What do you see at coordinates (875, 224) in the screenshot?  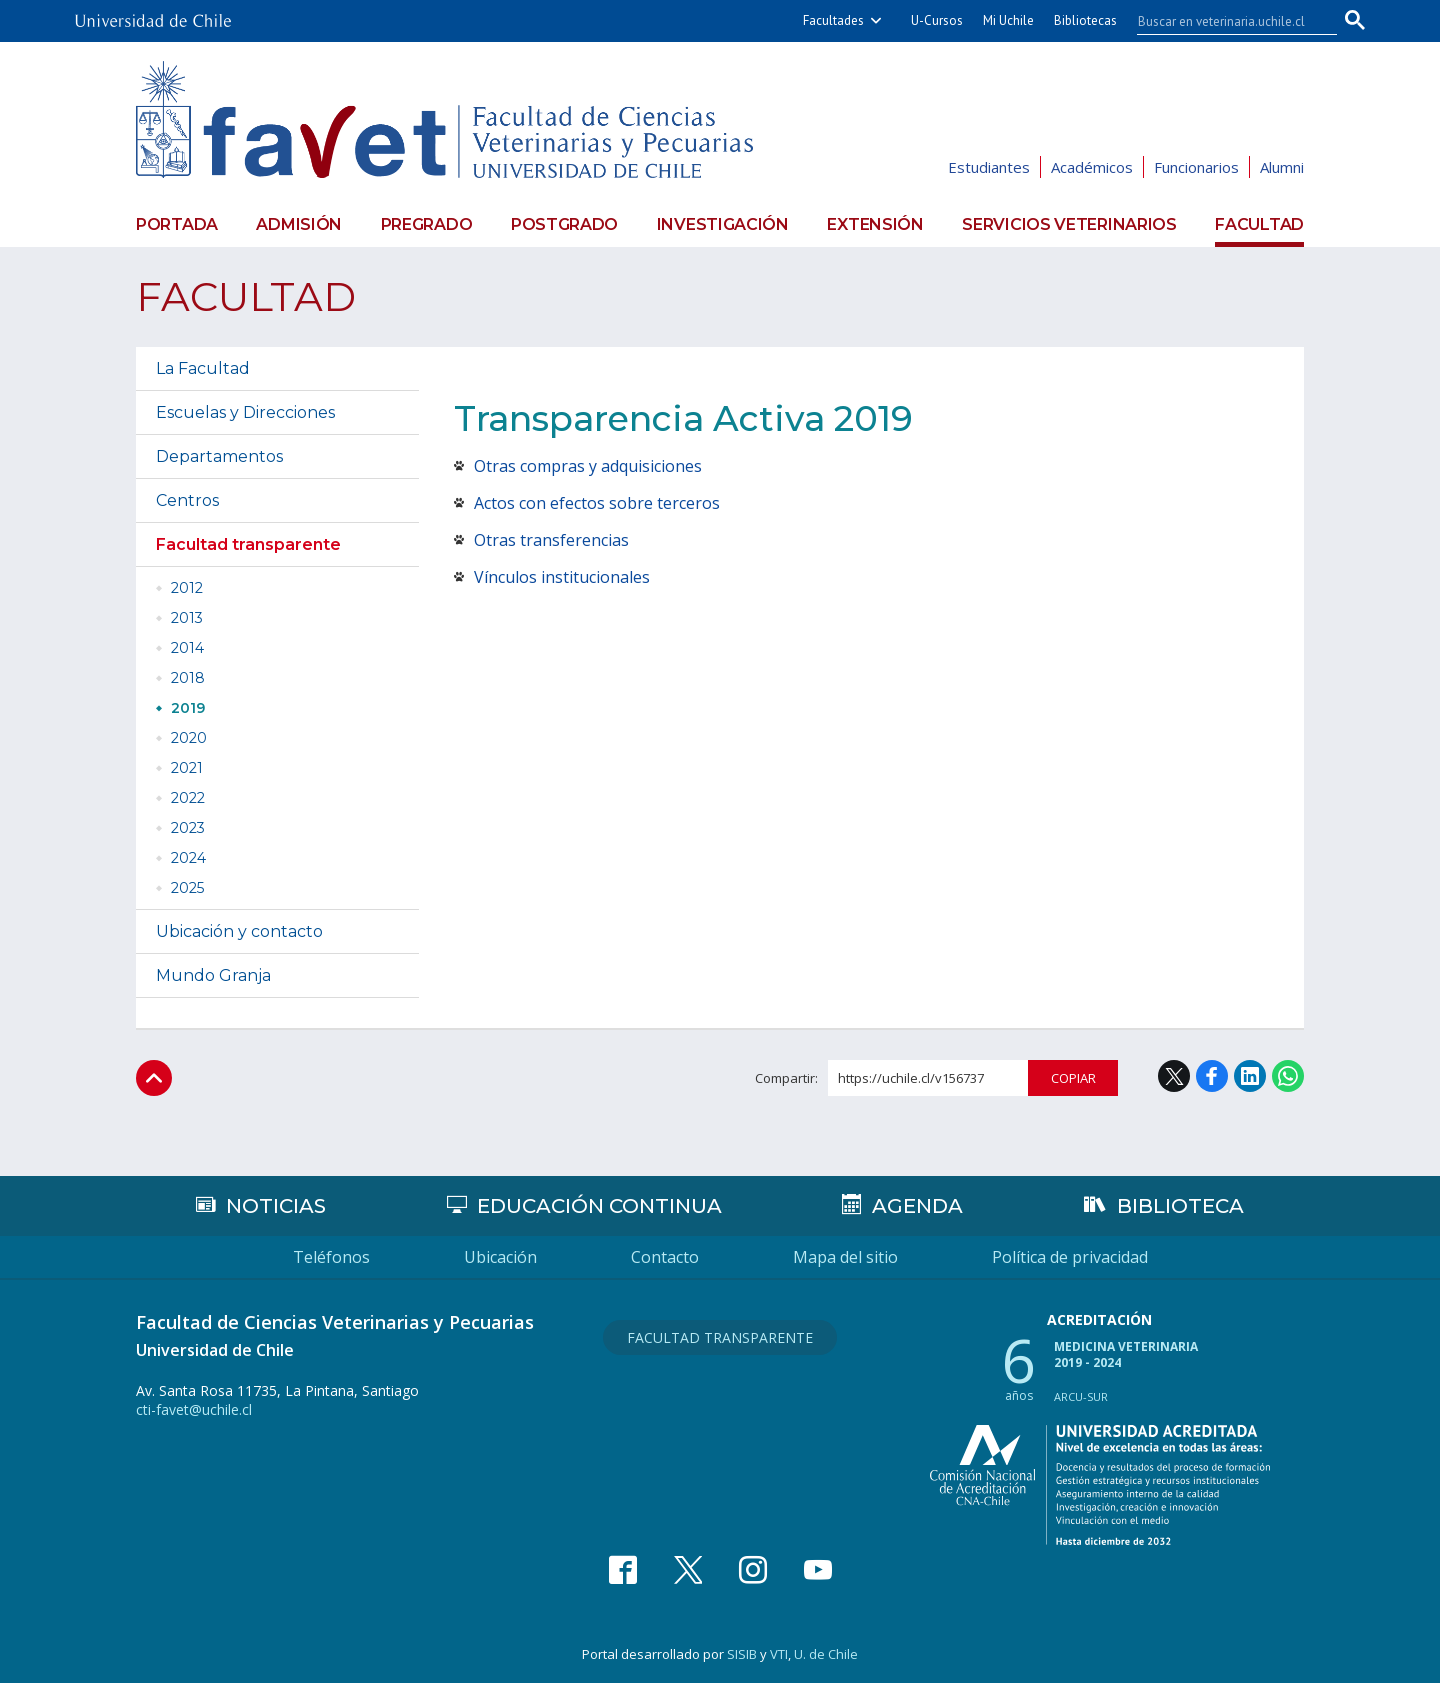 I see `Extensión` at bounding box center [875, 224].